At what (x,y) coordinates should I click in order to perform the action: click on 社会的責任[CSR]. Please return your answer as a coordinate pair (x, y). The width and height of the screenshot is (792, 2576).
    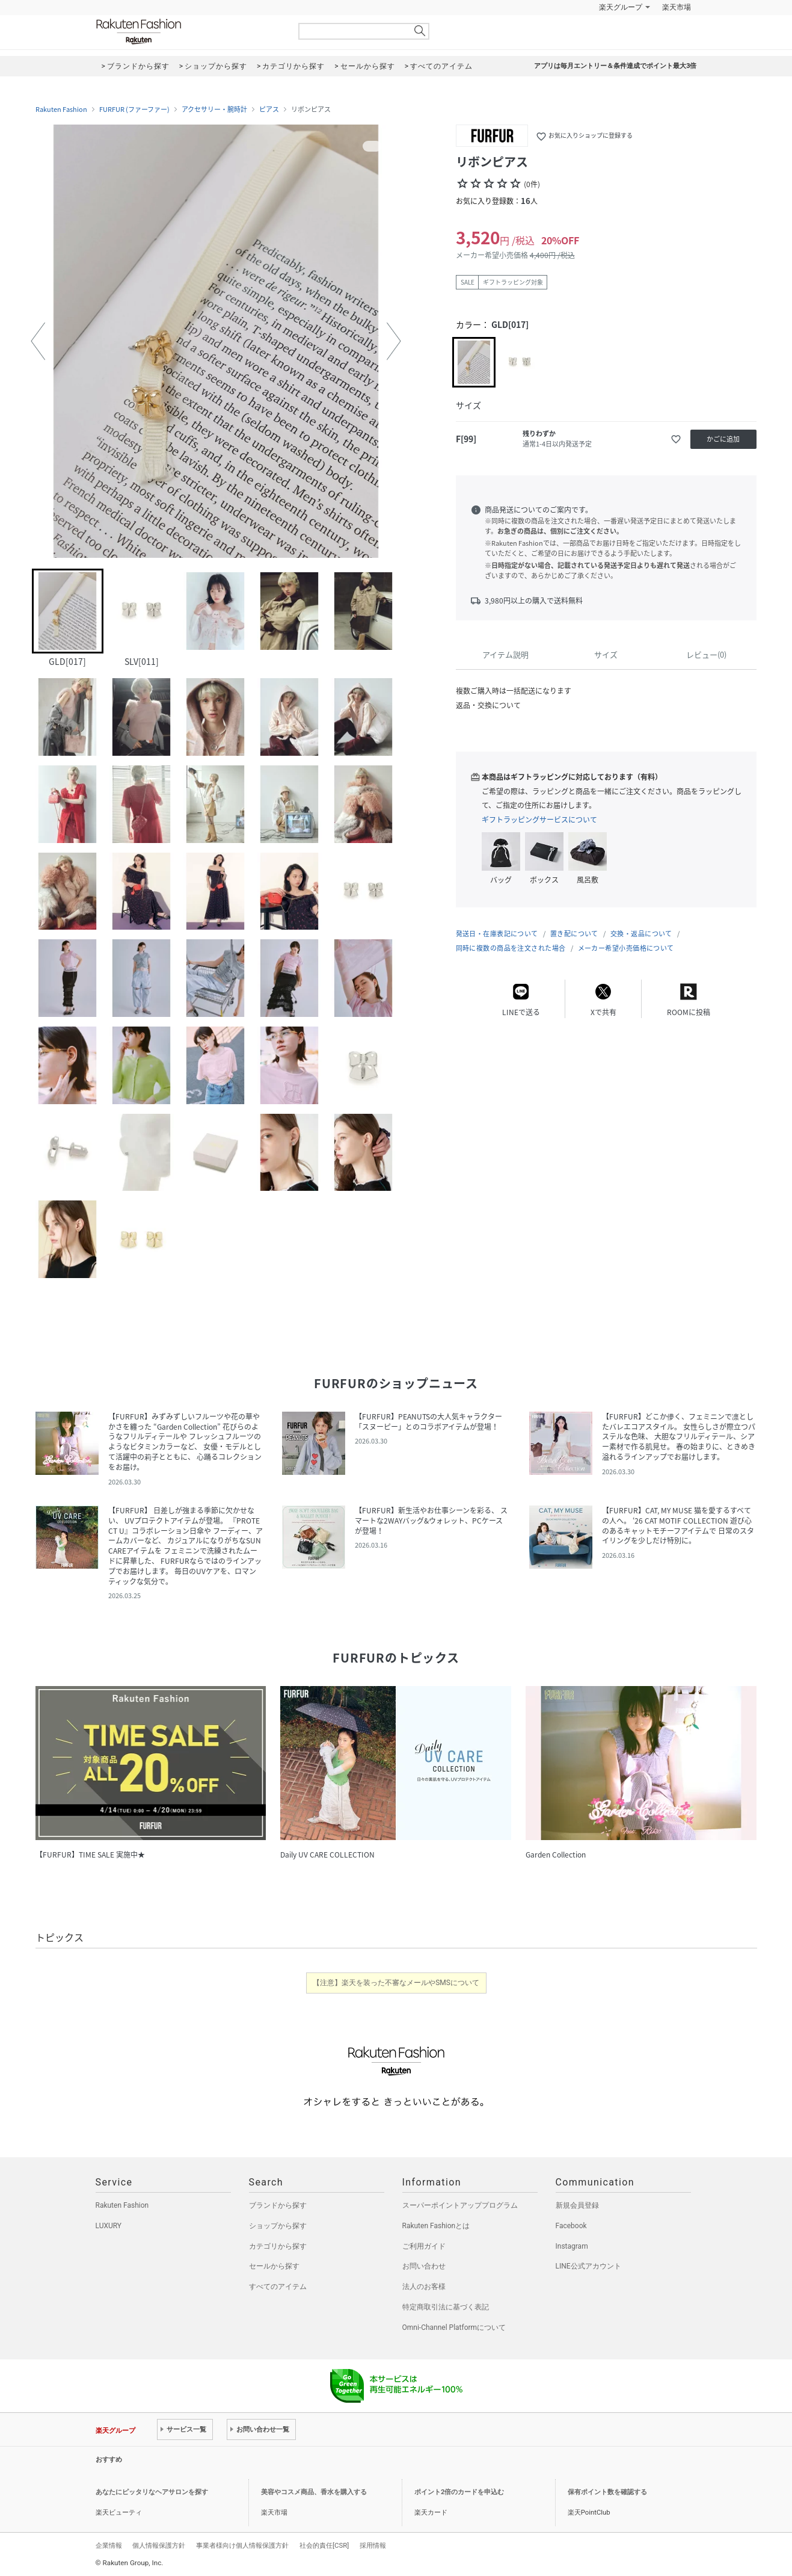
    Looking at the image, I should click on (324, 2545).